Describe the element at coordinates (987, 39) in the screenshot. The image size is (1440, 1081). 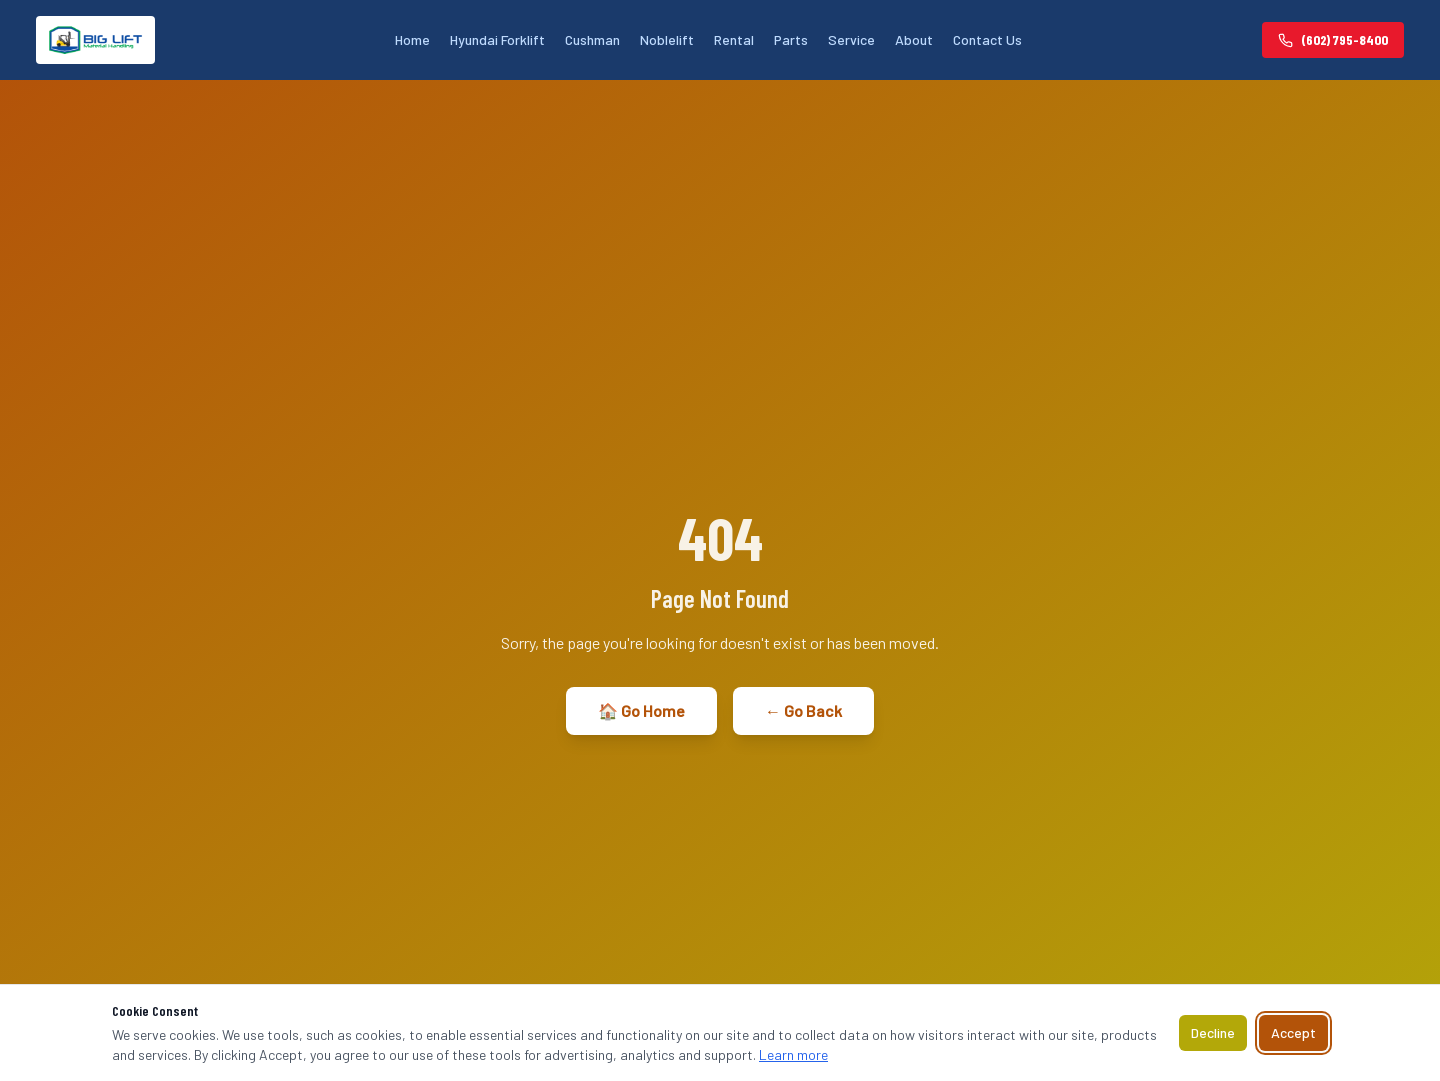
I see `Contact Us` at that location.